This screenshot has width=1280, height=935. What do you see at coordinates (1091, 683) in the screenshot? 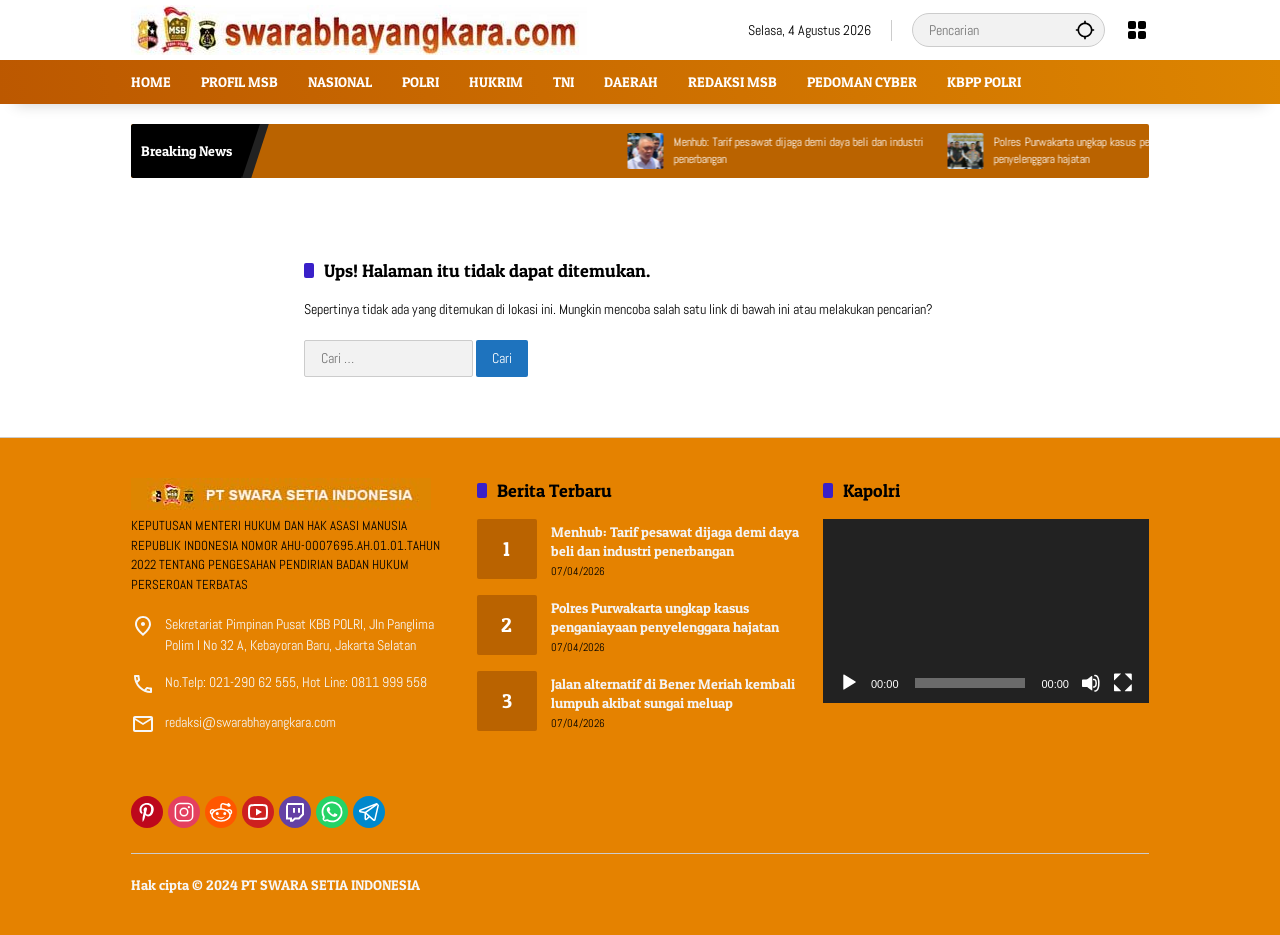
I see `[Bisu]` at bounding box center [1091, 683].